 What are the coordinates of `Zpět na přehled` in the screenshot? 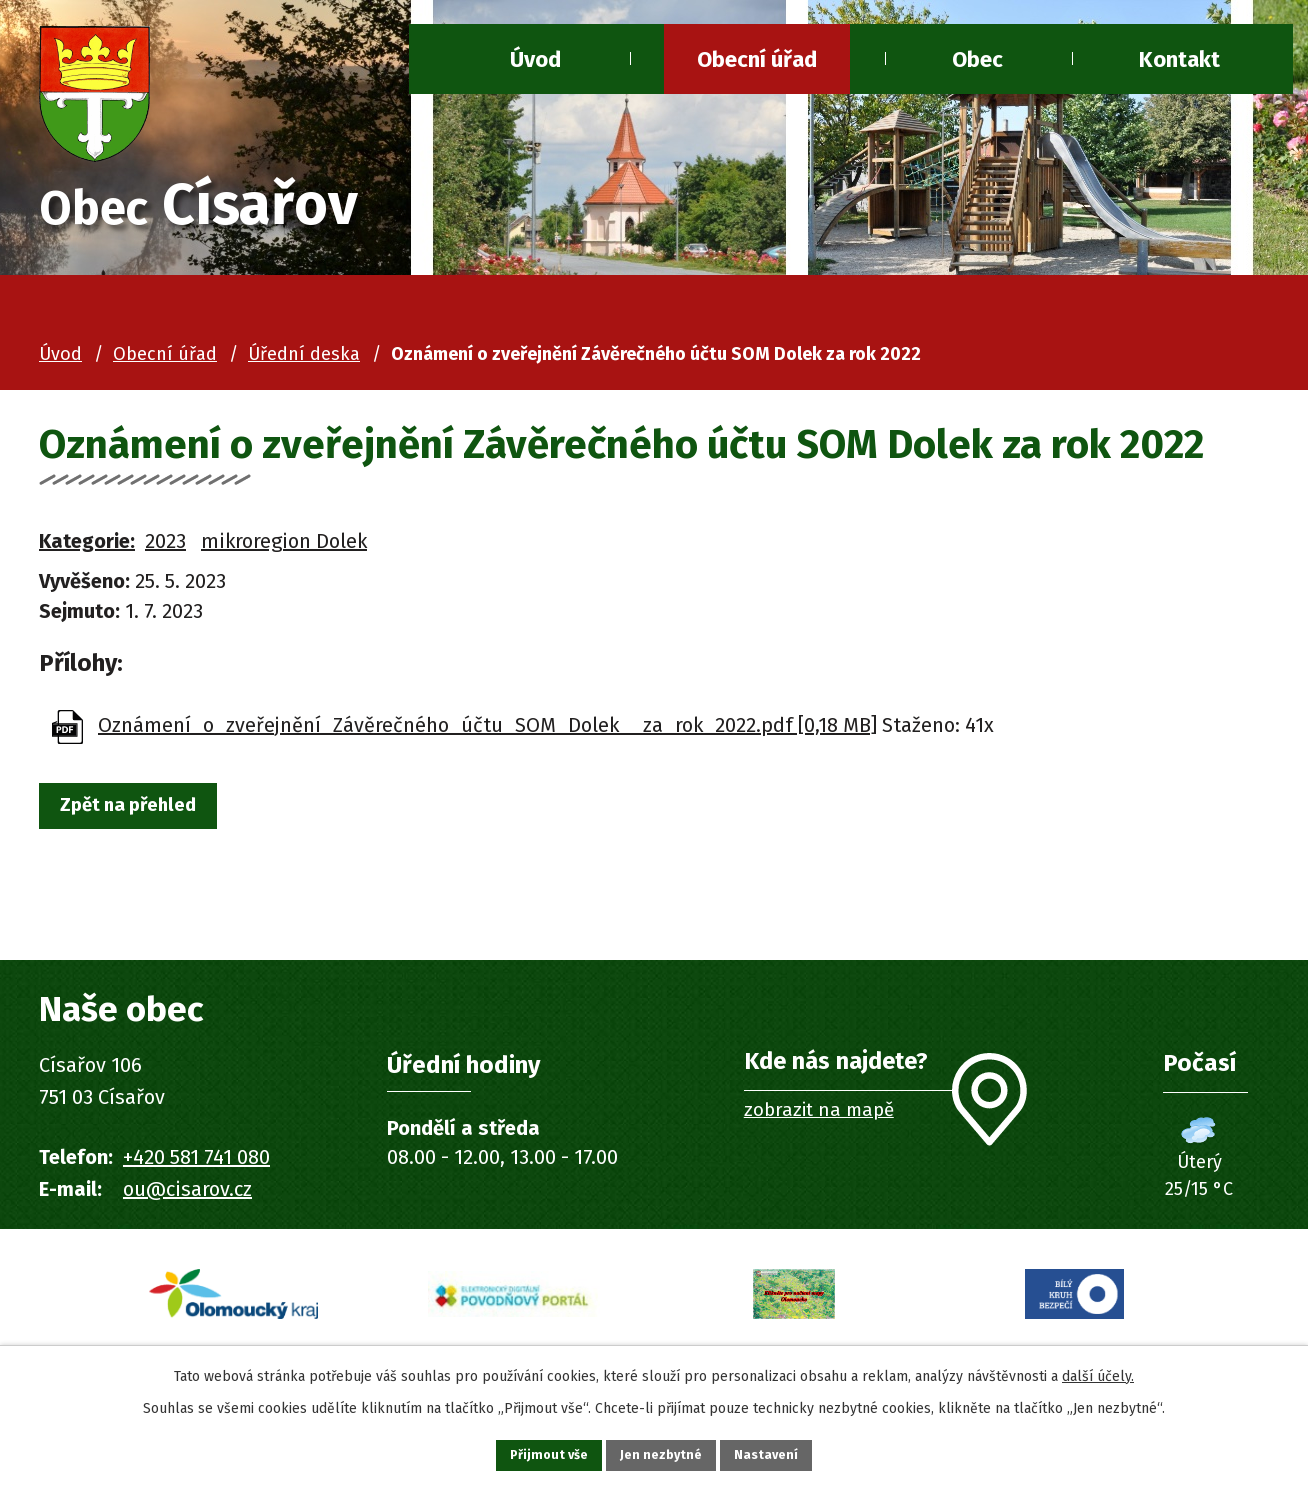 It's located at (142, 815).